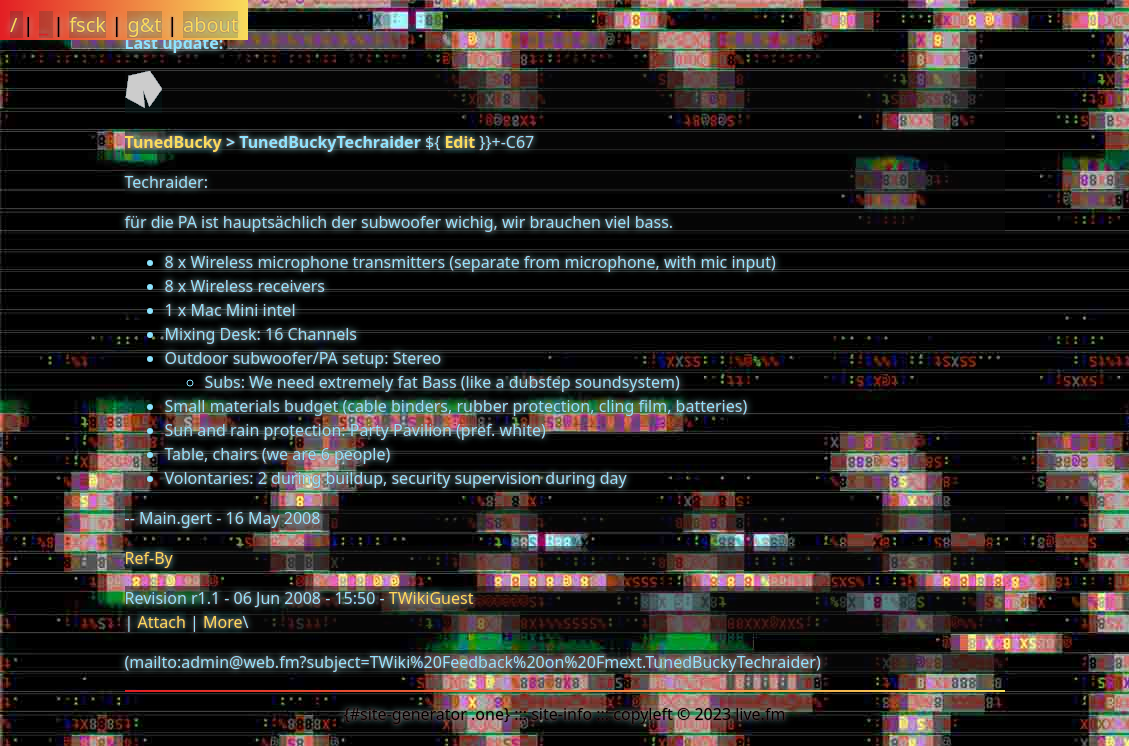  I want to click on Attach, so click(161, 622).